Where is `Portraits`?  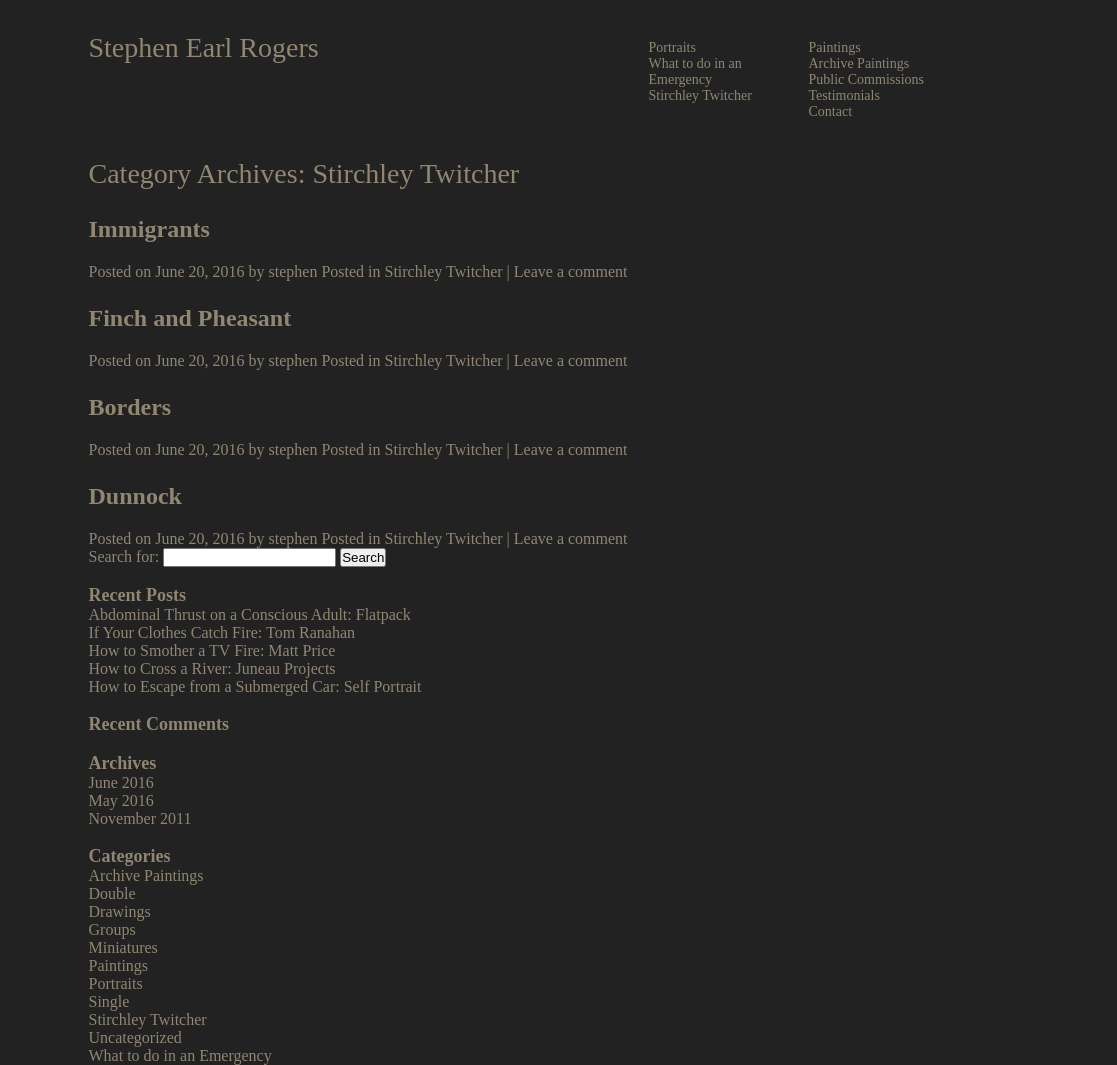 Portraits is located at coordinates (672, 47).